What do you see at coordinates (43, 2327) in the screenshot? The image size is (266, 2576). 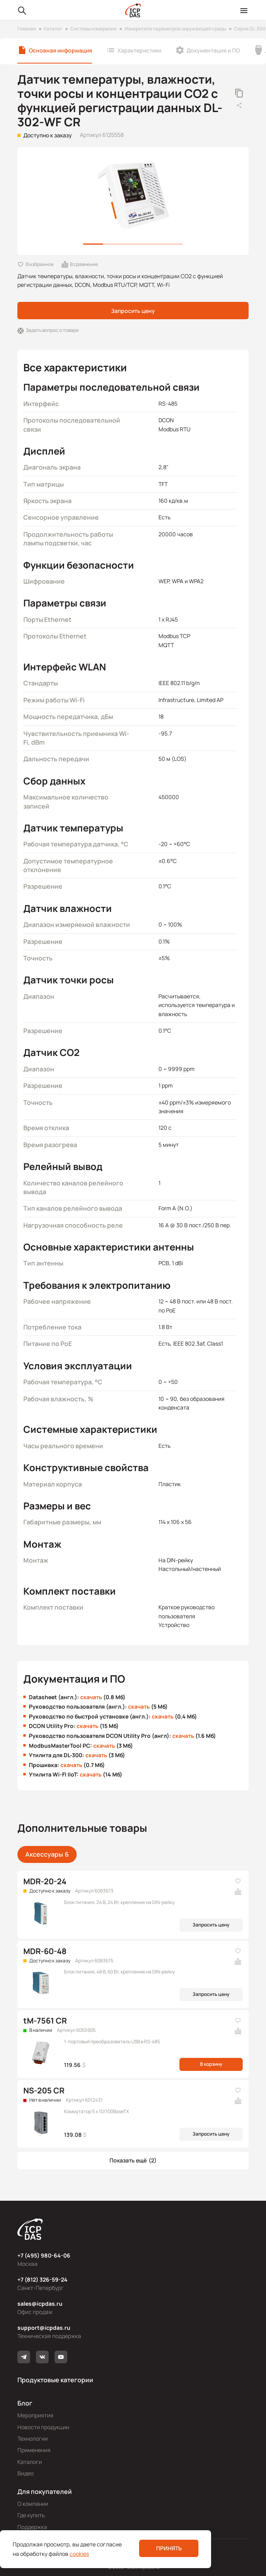 I see `support@icpdas.ru` at bounding box center [43, 2327].